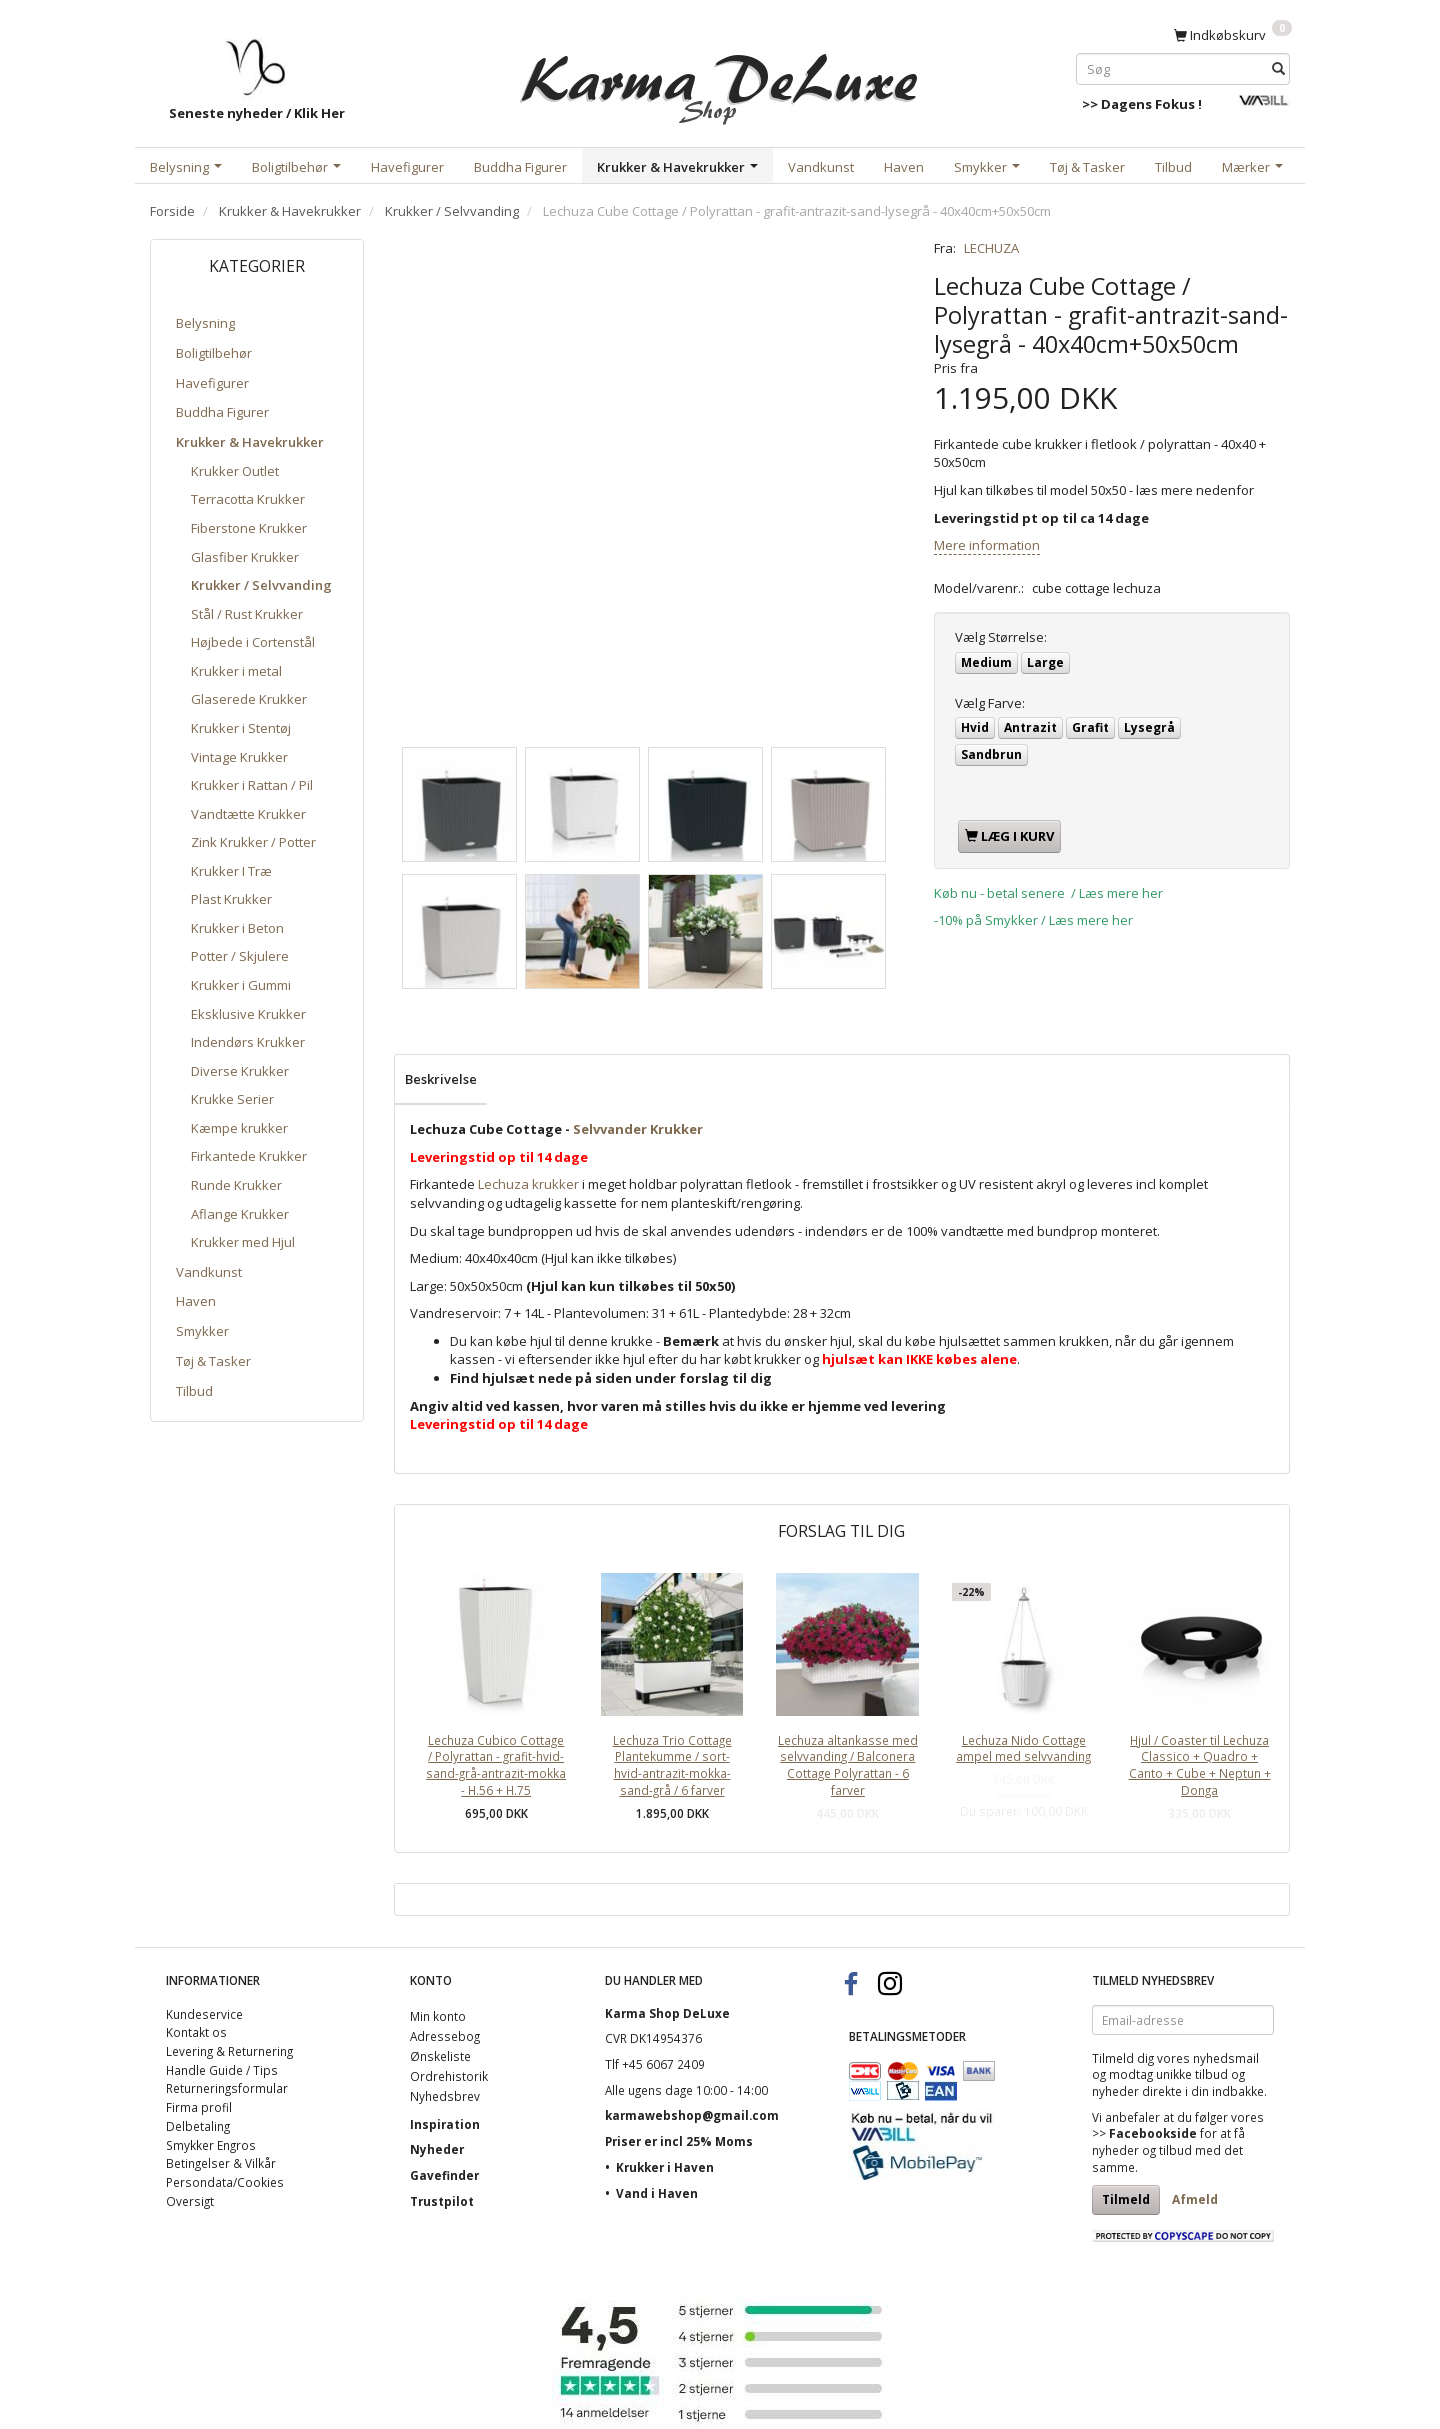  I want to click on Lechuza Nido Cottage ampel med selvvanding, so click(1023, 1748).